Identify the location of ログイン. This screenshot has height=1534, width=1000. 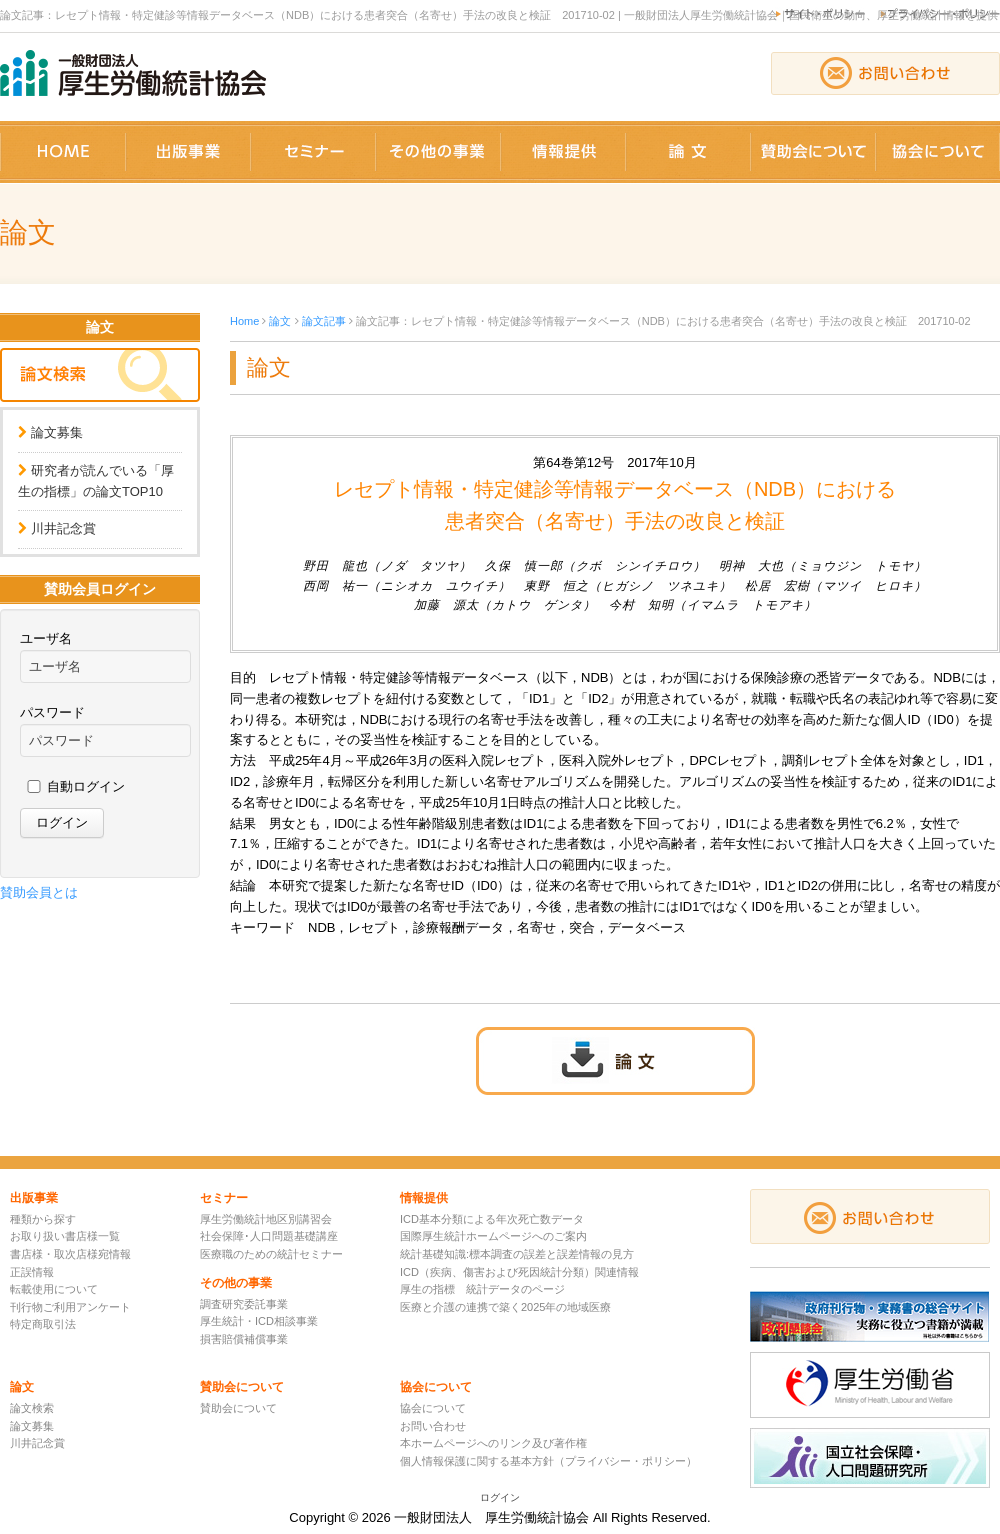
(500, 1497).